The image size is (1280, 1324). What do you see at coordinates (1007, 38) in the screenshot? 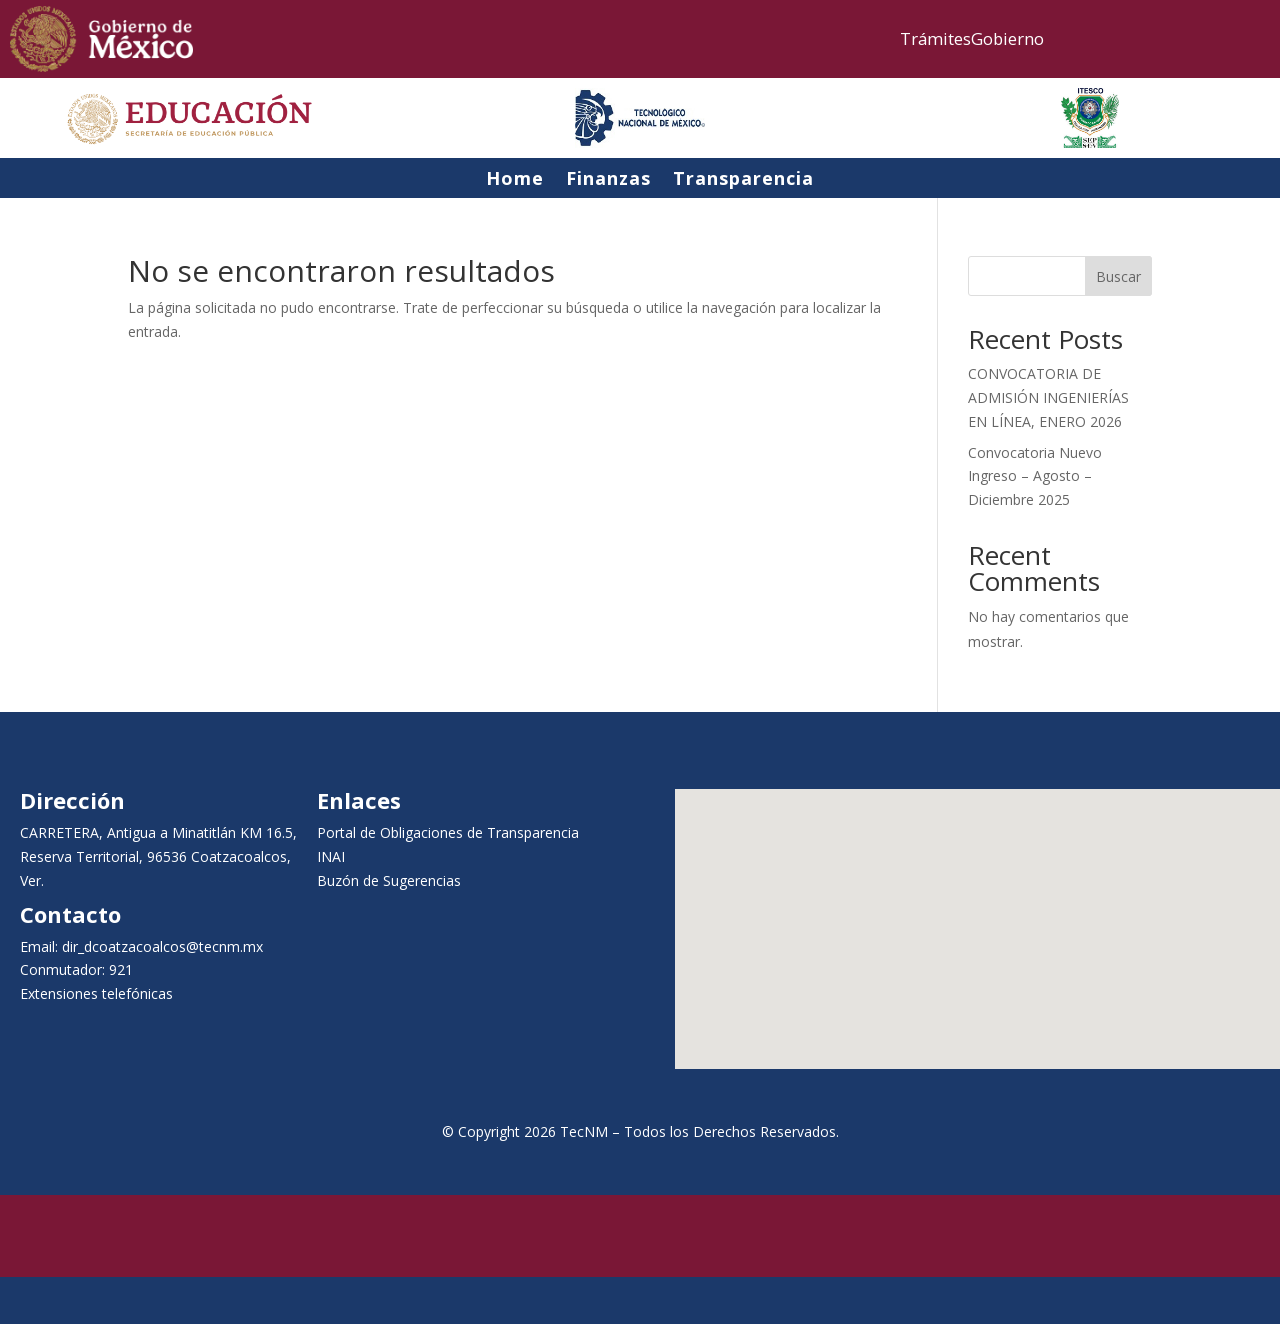
I see `Gobierno [link]` at bounding box center [1007, 38].